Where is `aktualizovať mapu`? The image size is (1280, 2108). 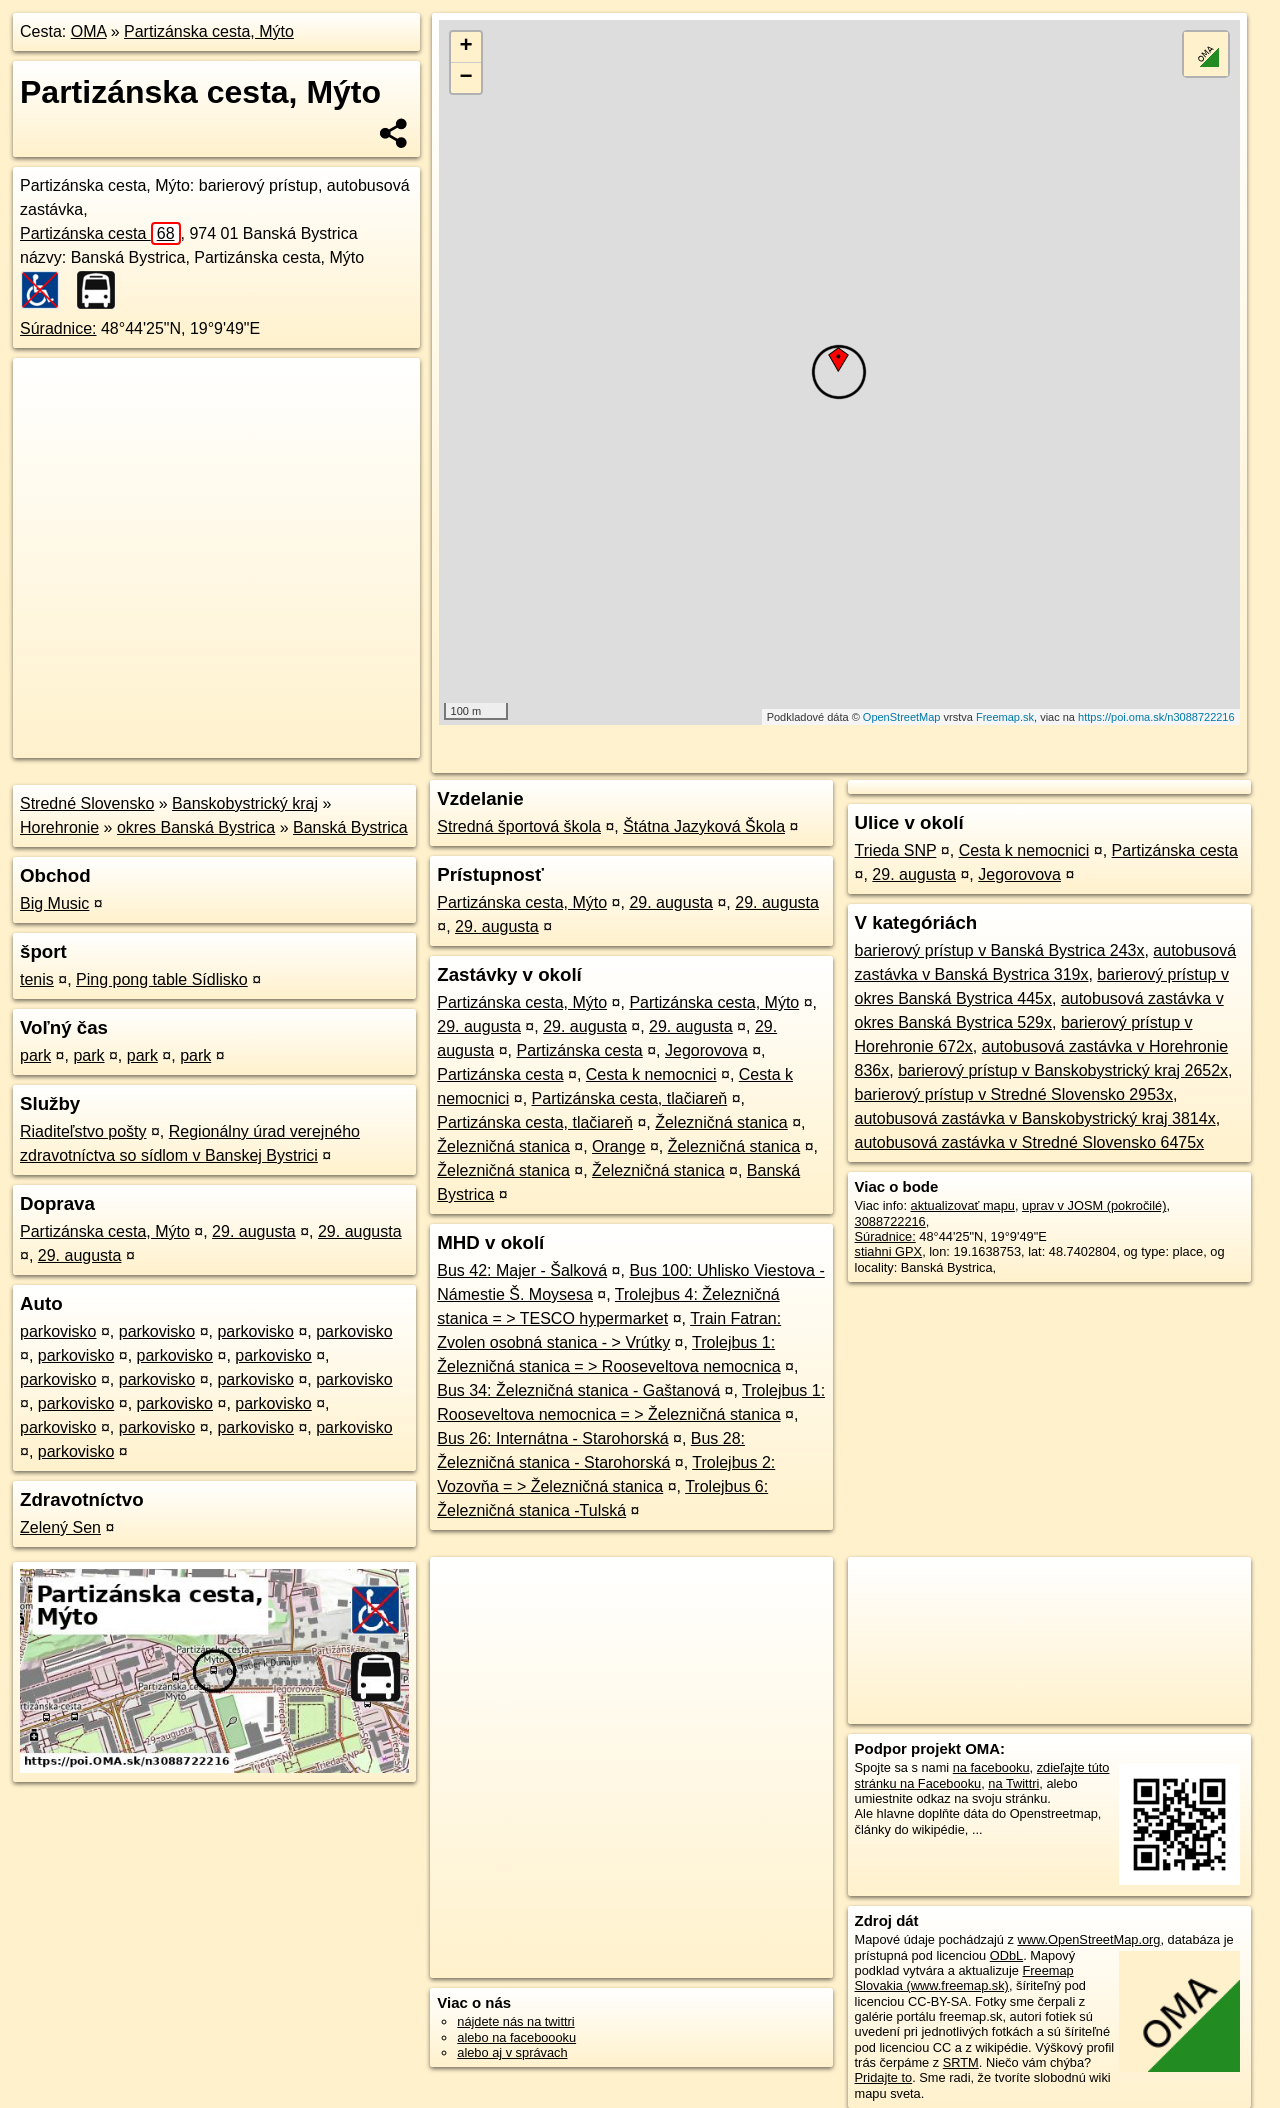 aktualizovať mapu is located at coordinates (963, 1205).